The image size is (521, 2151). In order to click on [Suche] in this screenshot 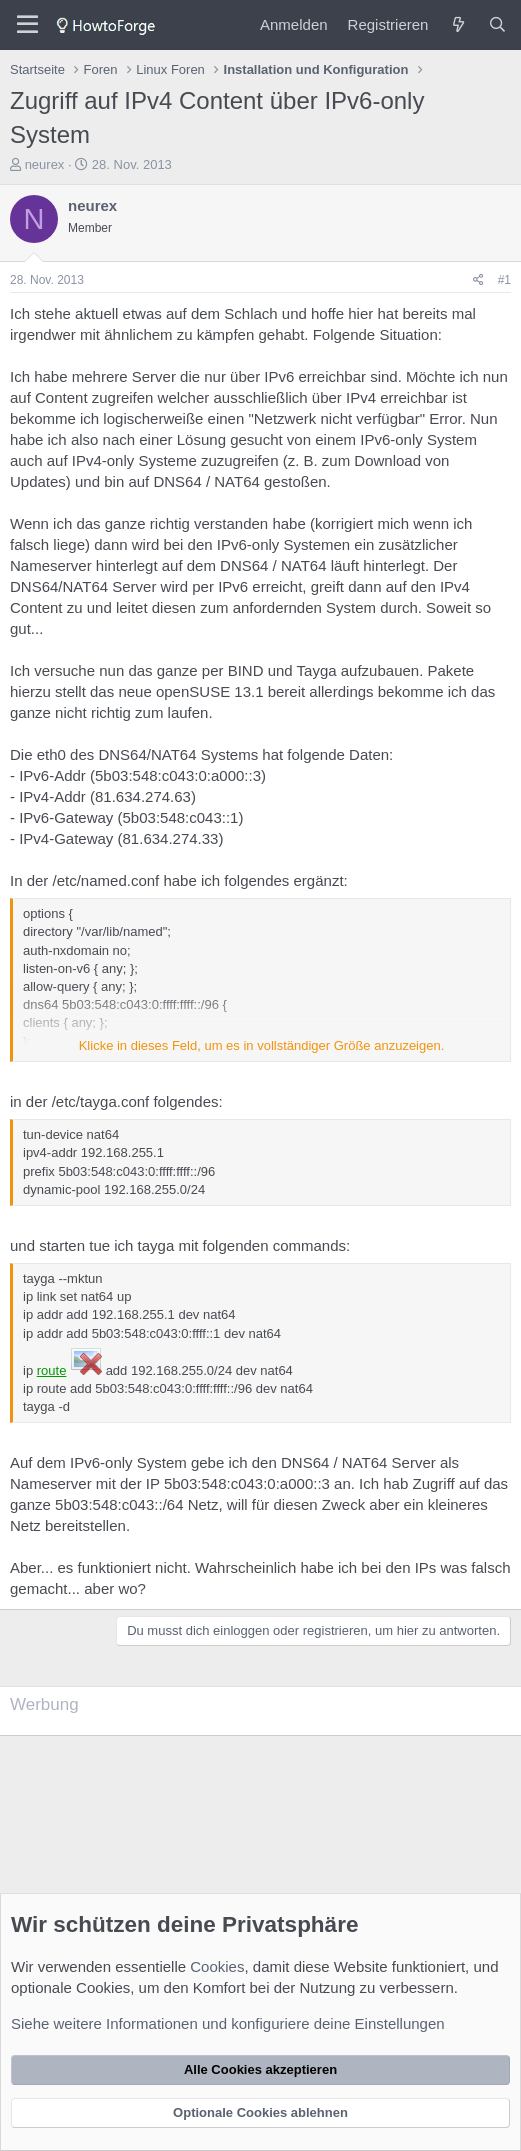, I will do `click(497, 24)`.